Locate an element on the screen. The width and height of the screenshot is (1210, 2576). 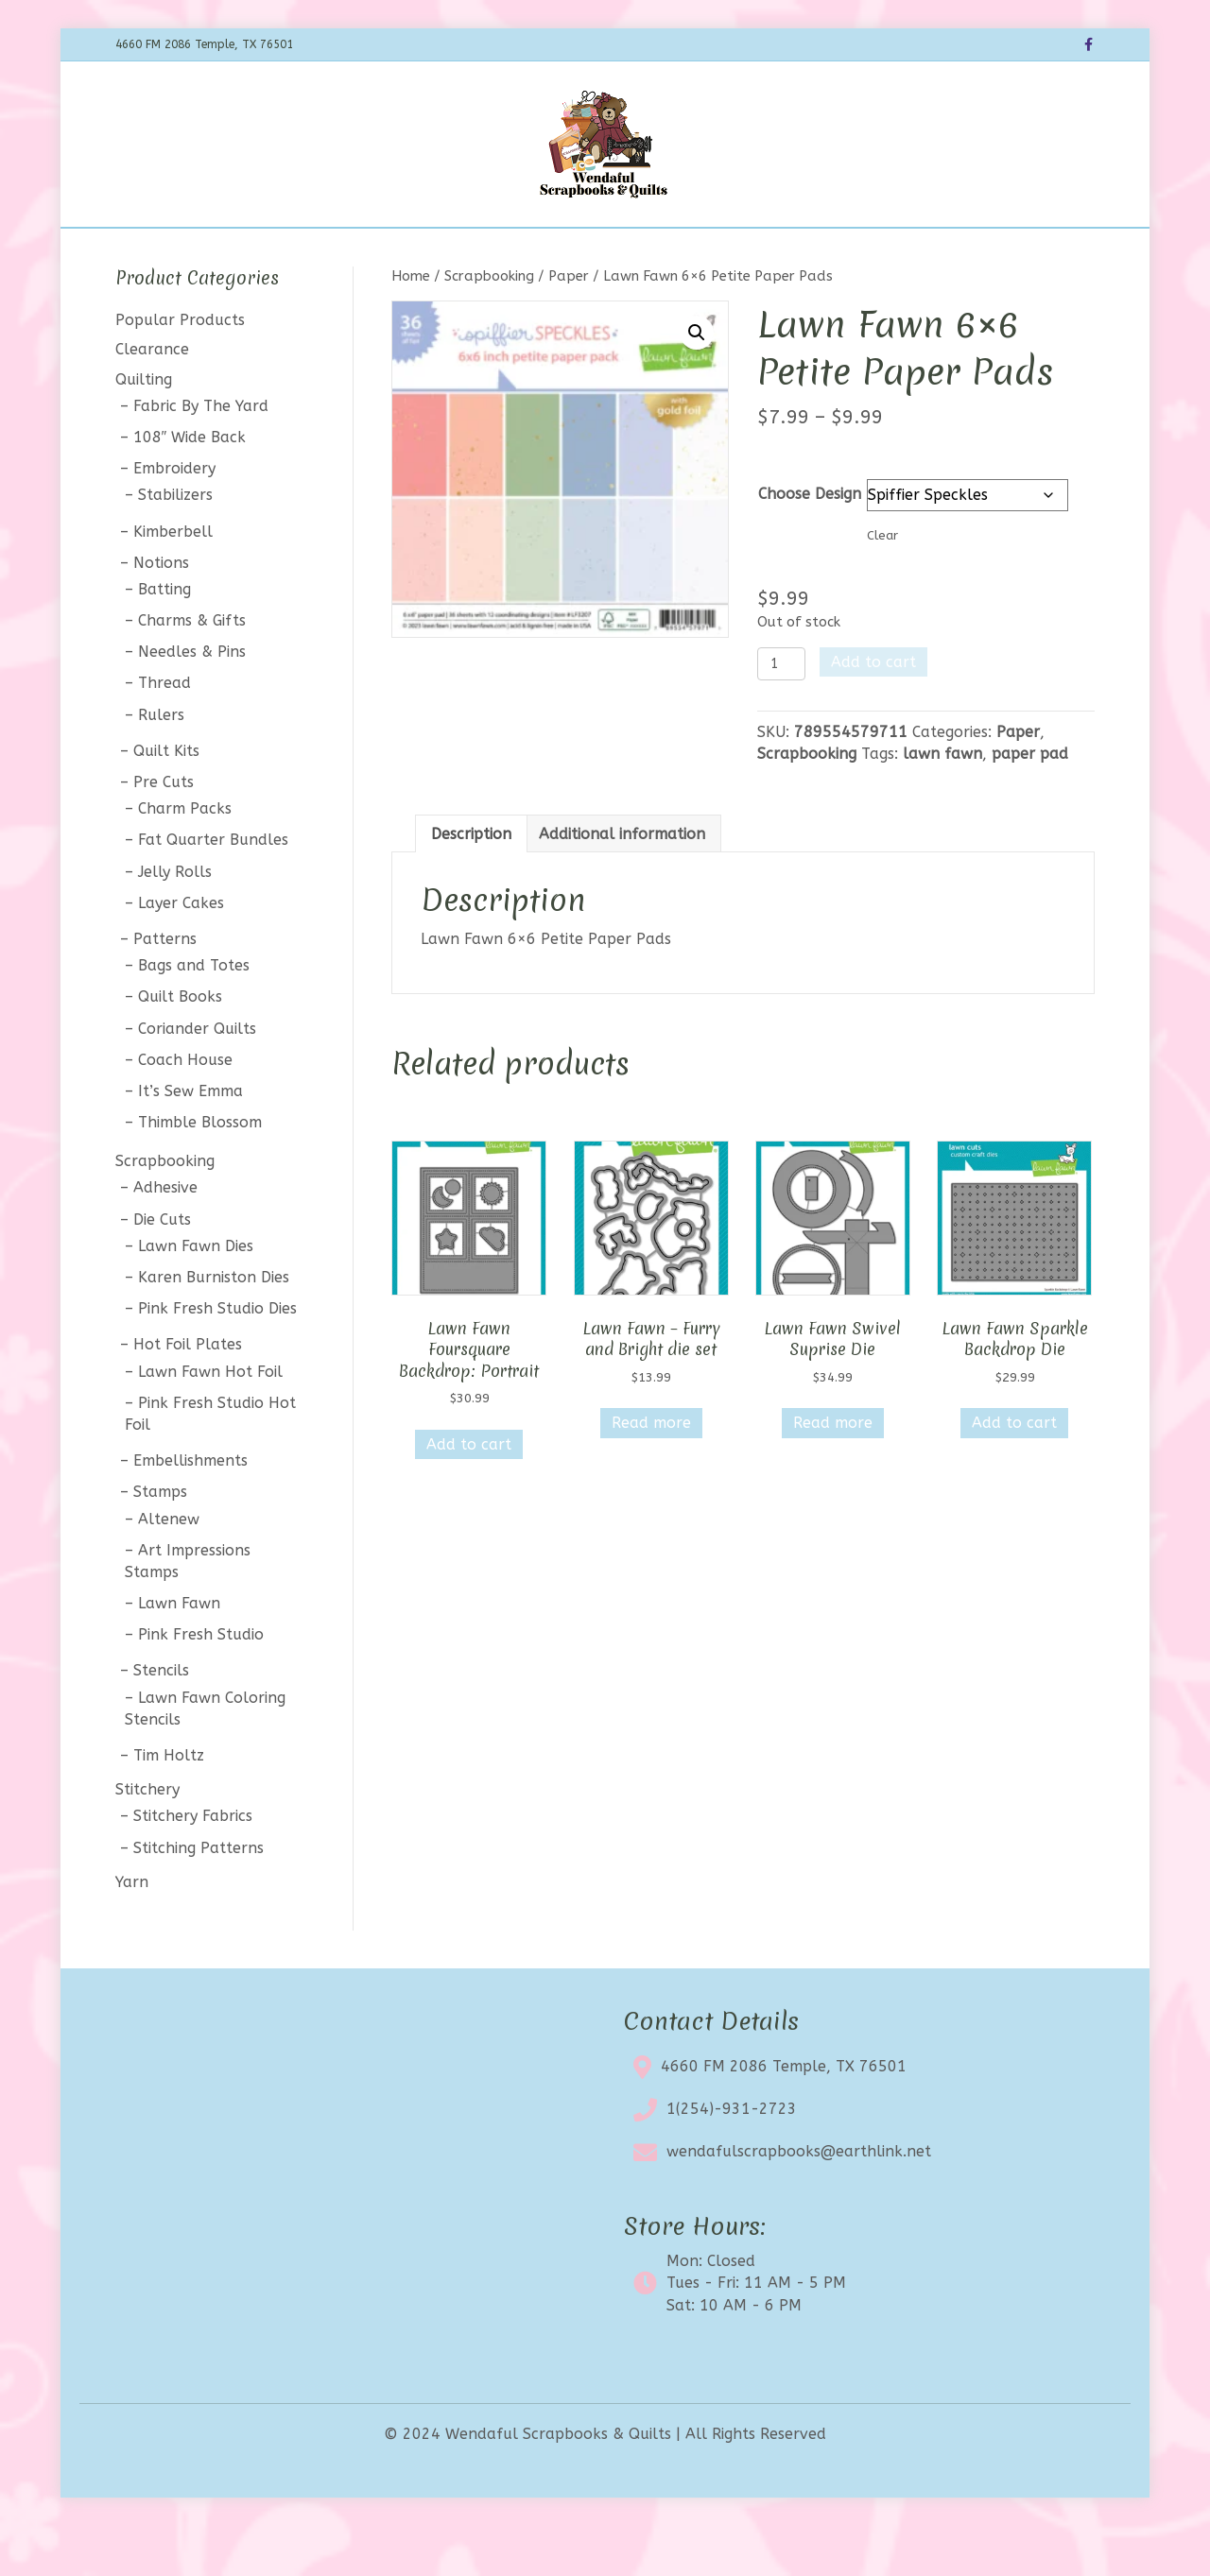
Pre Cuts is located at coordinates (163, 831).